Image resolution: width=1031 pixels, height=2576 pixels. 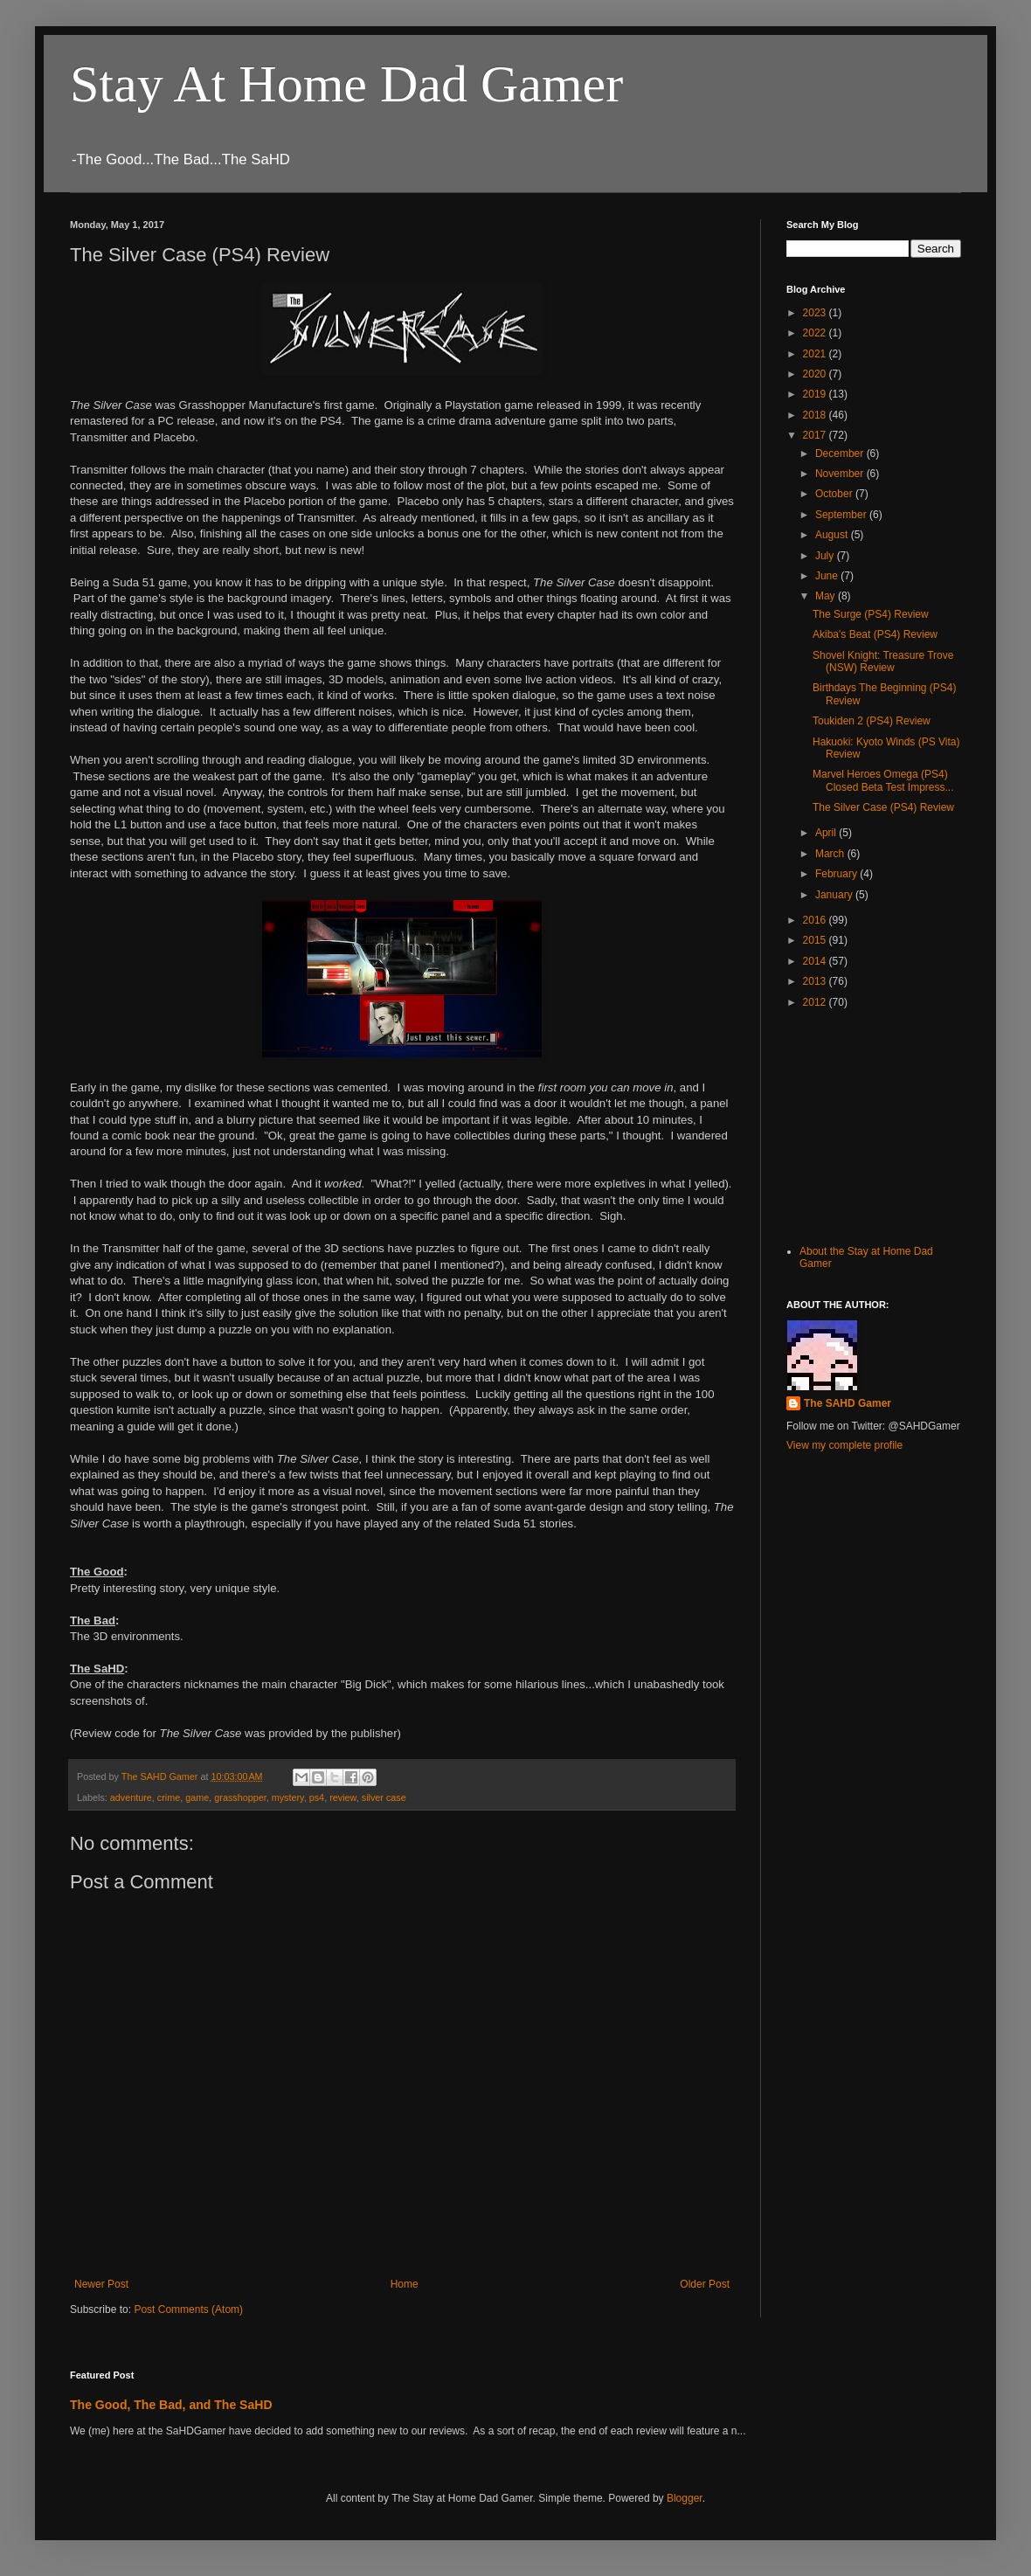 What do you see at coordinates (883, 807) in the screenshot?
I see `The Silver Case (PS4) Review` at bounding box center [883, 807].